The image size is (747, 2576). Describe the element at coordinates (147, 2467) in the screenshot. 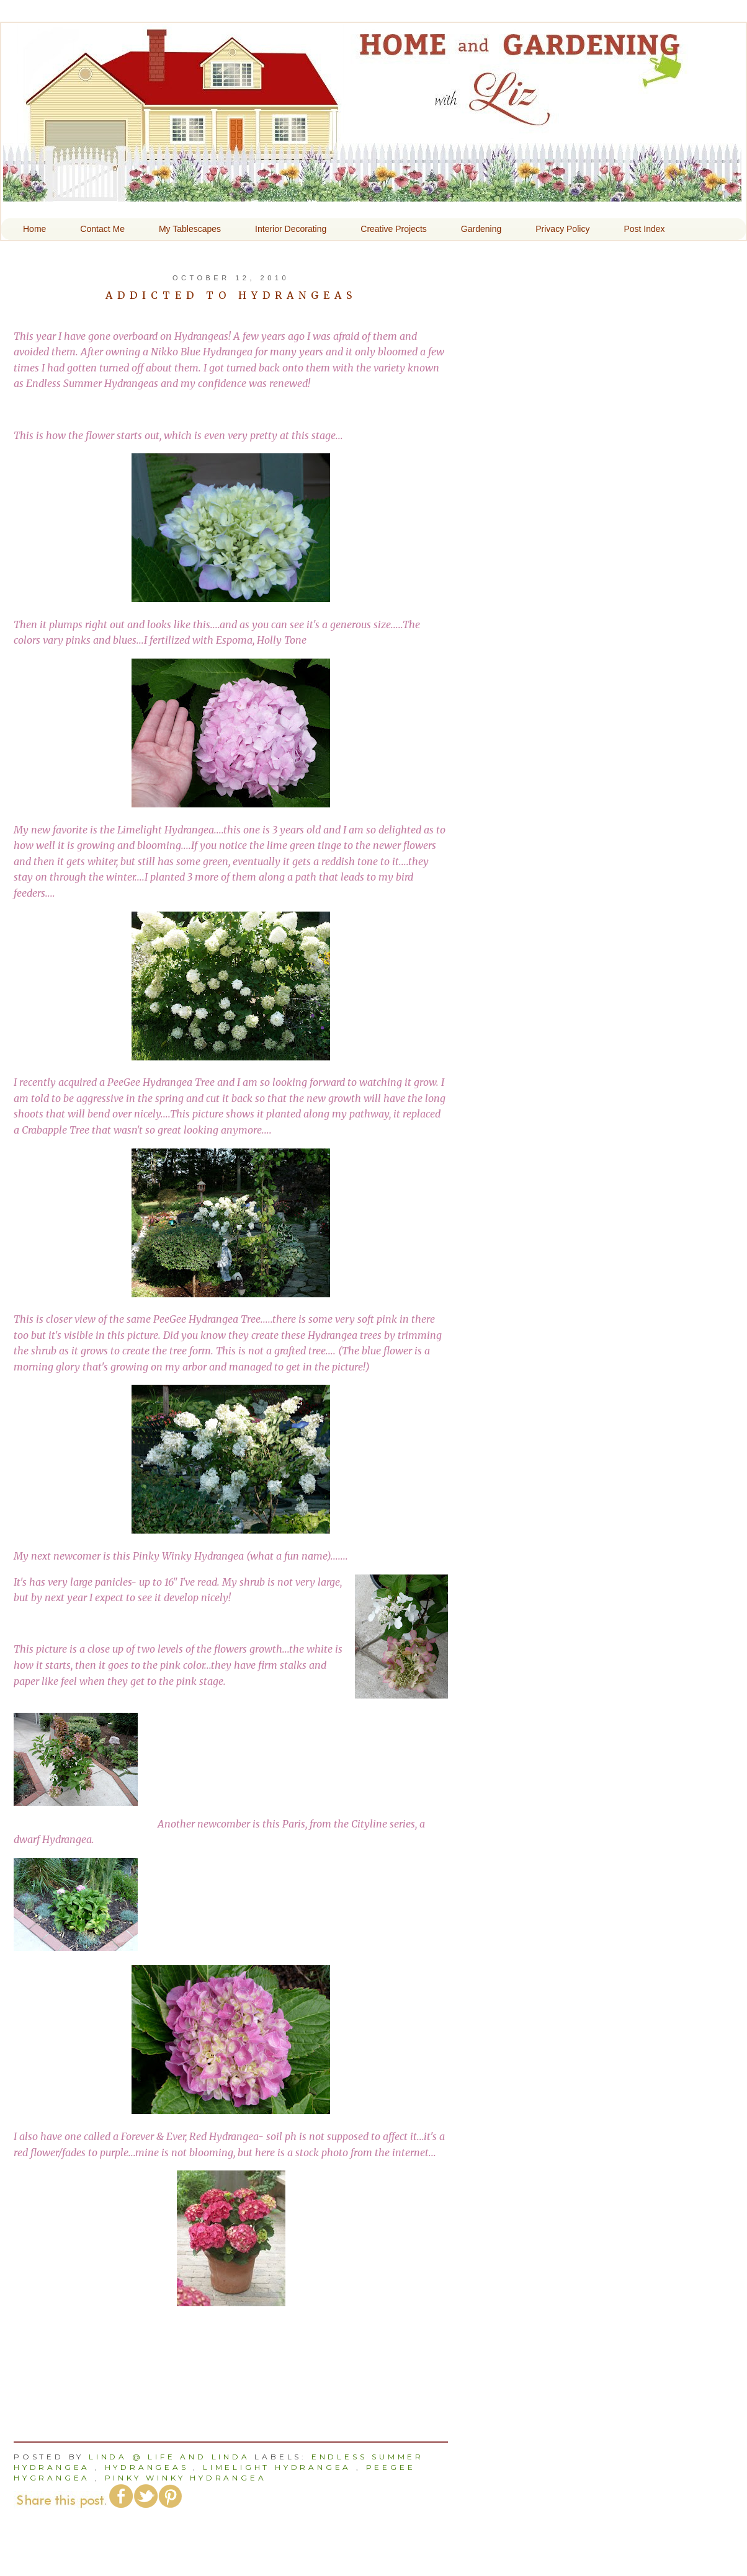

I see `hydrangeas` at that location.